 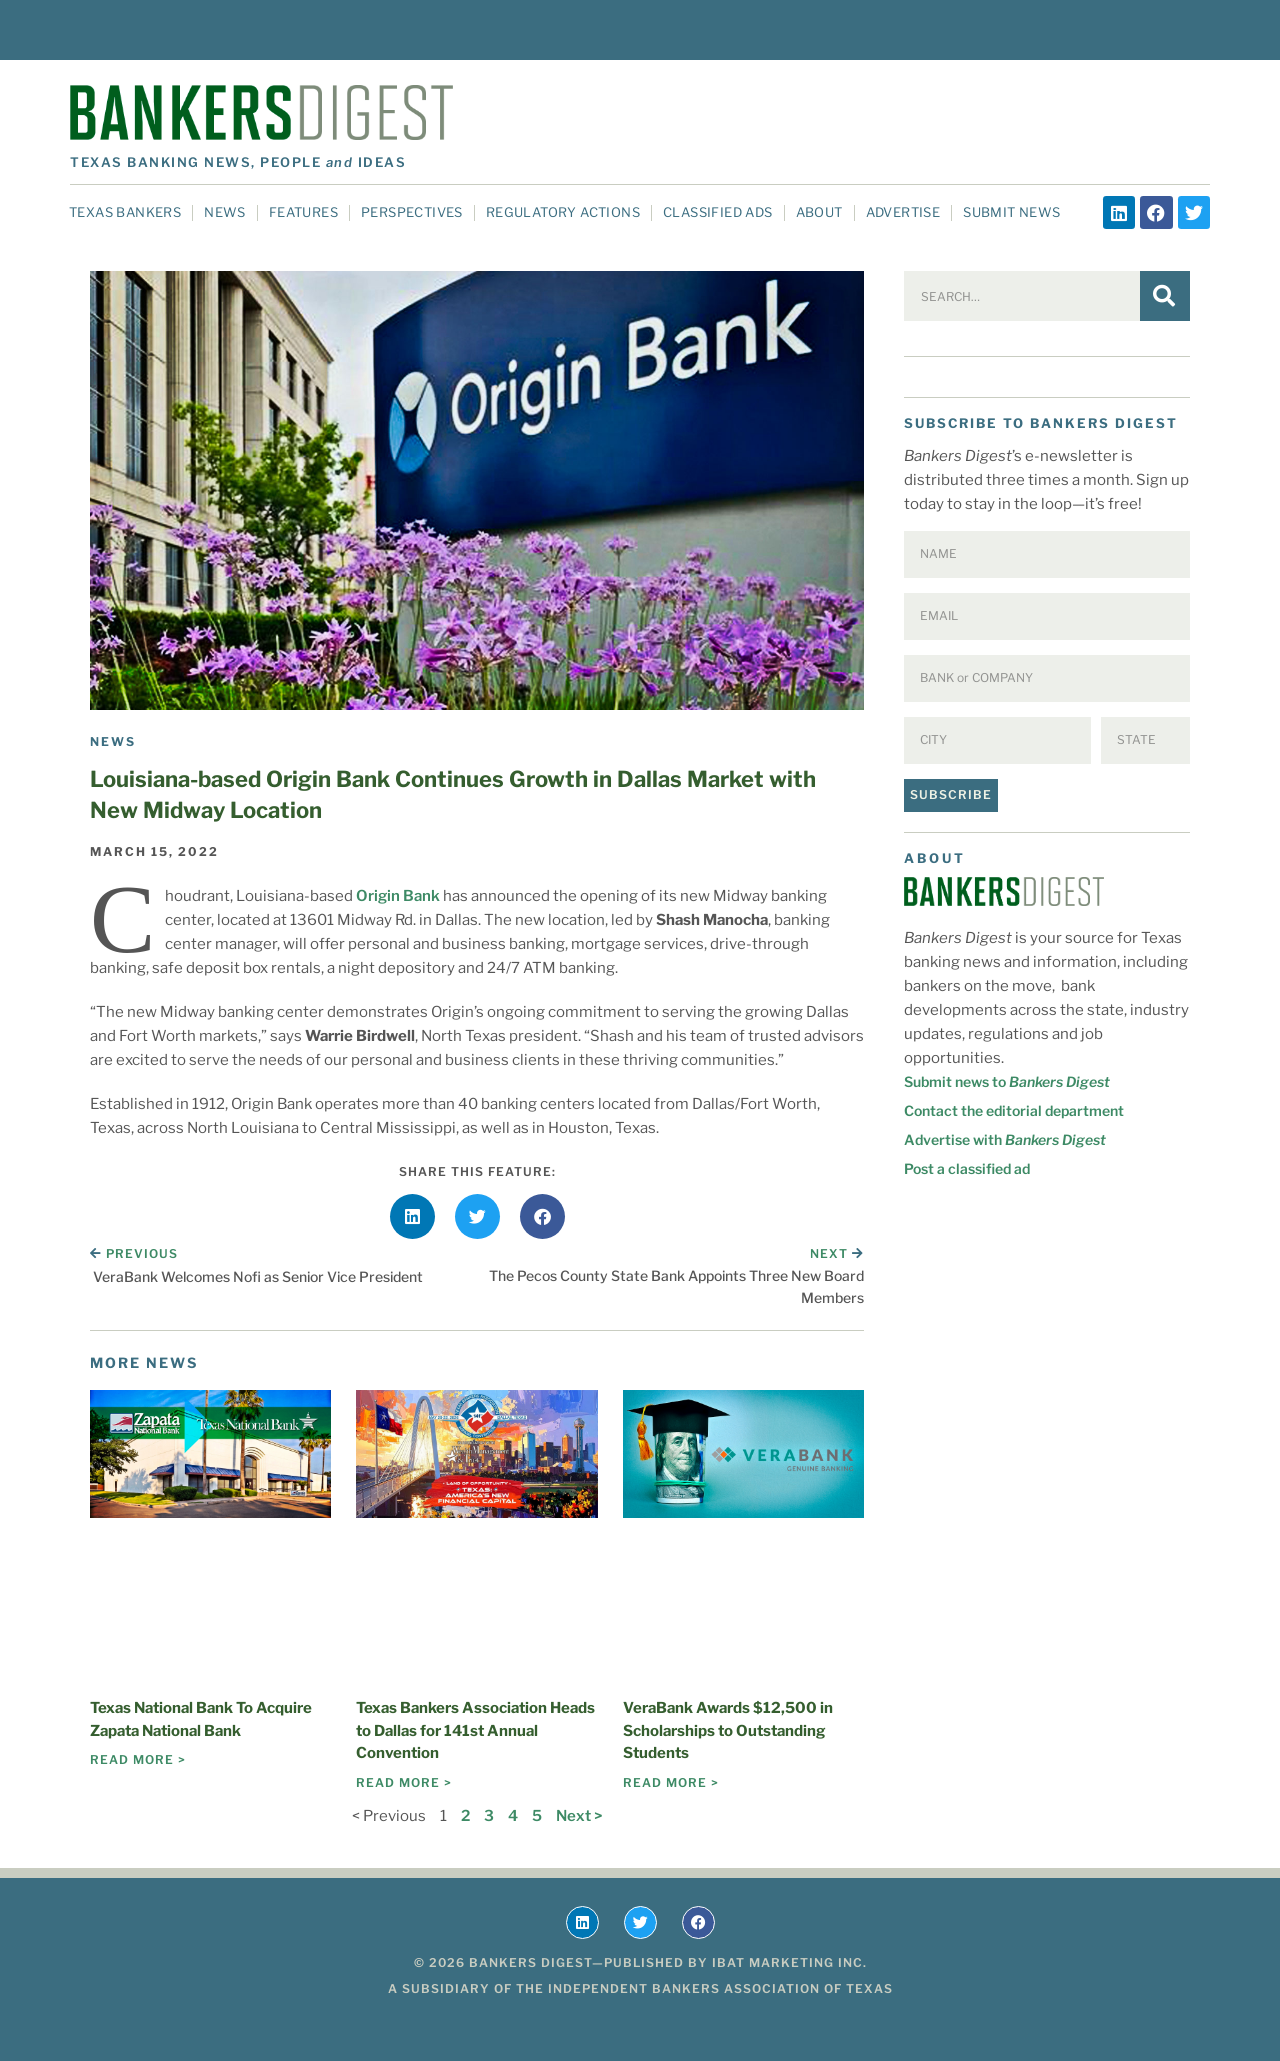 I want to click on The Pecos County State Bank Appoints Three New Board Members, so click(x=676, y=1286).